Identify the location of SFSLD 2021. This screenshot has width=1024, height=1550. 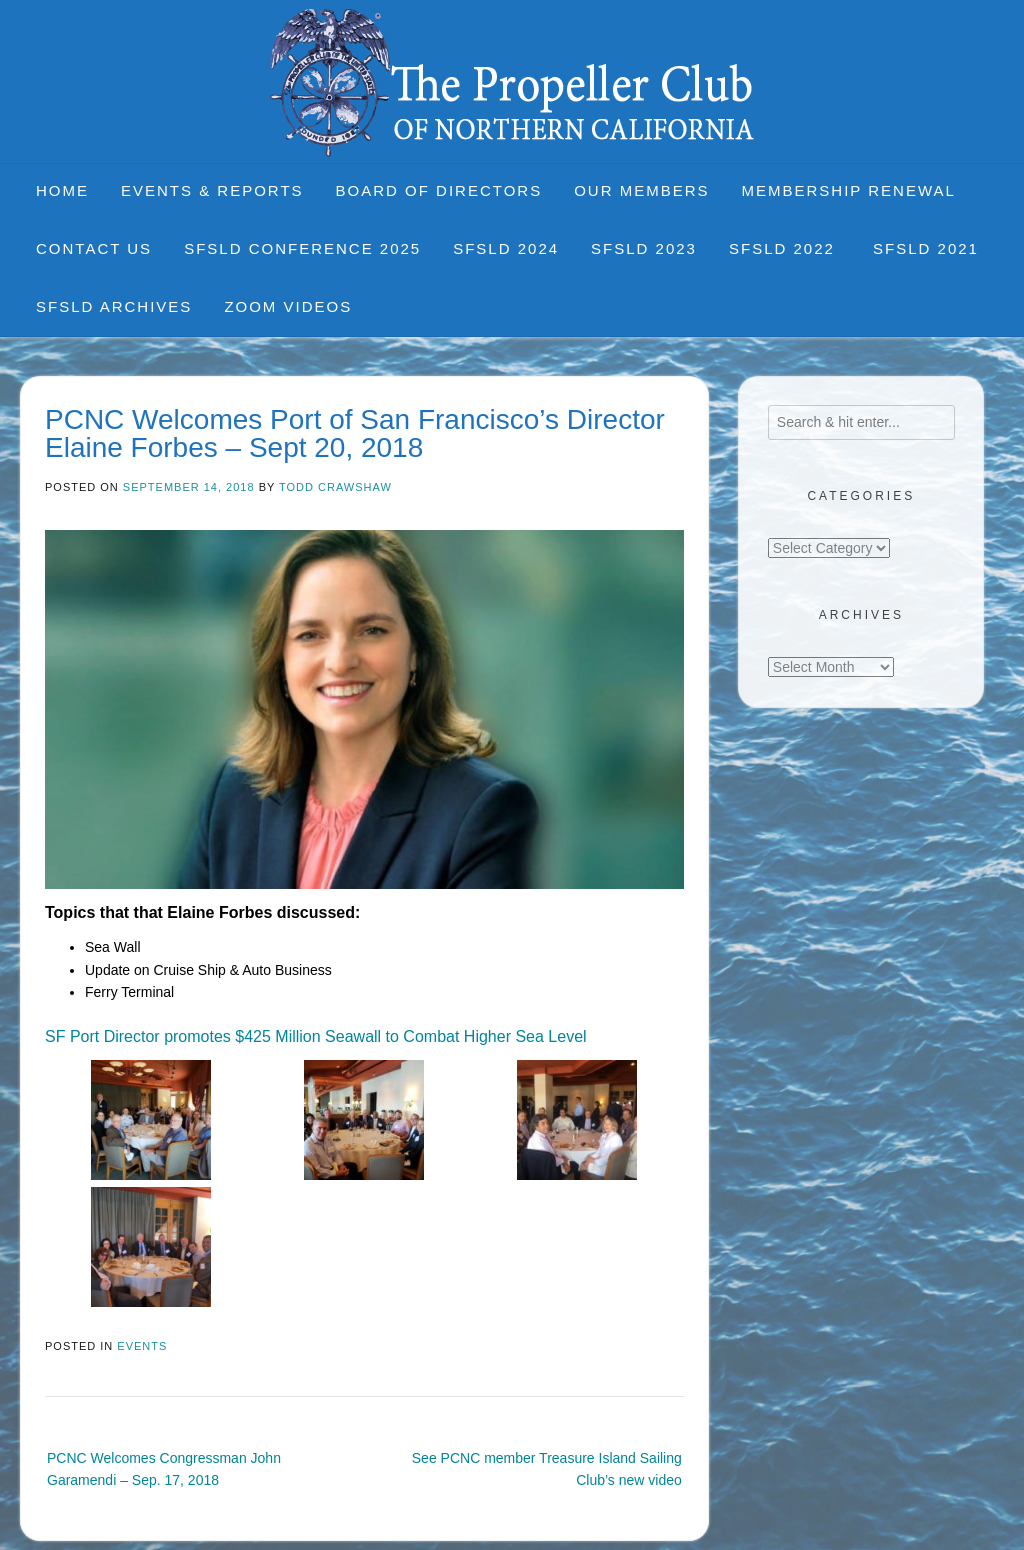
(926, 248).